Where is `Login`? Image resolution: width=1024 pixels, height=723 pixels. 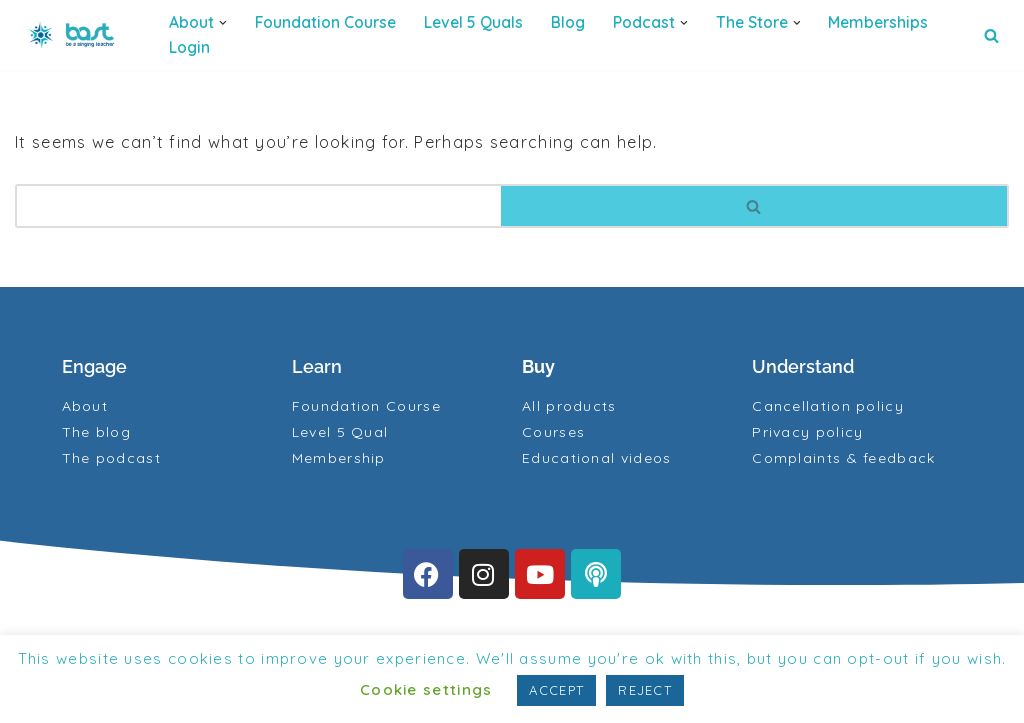
Login is located at coordinates (189, 47).